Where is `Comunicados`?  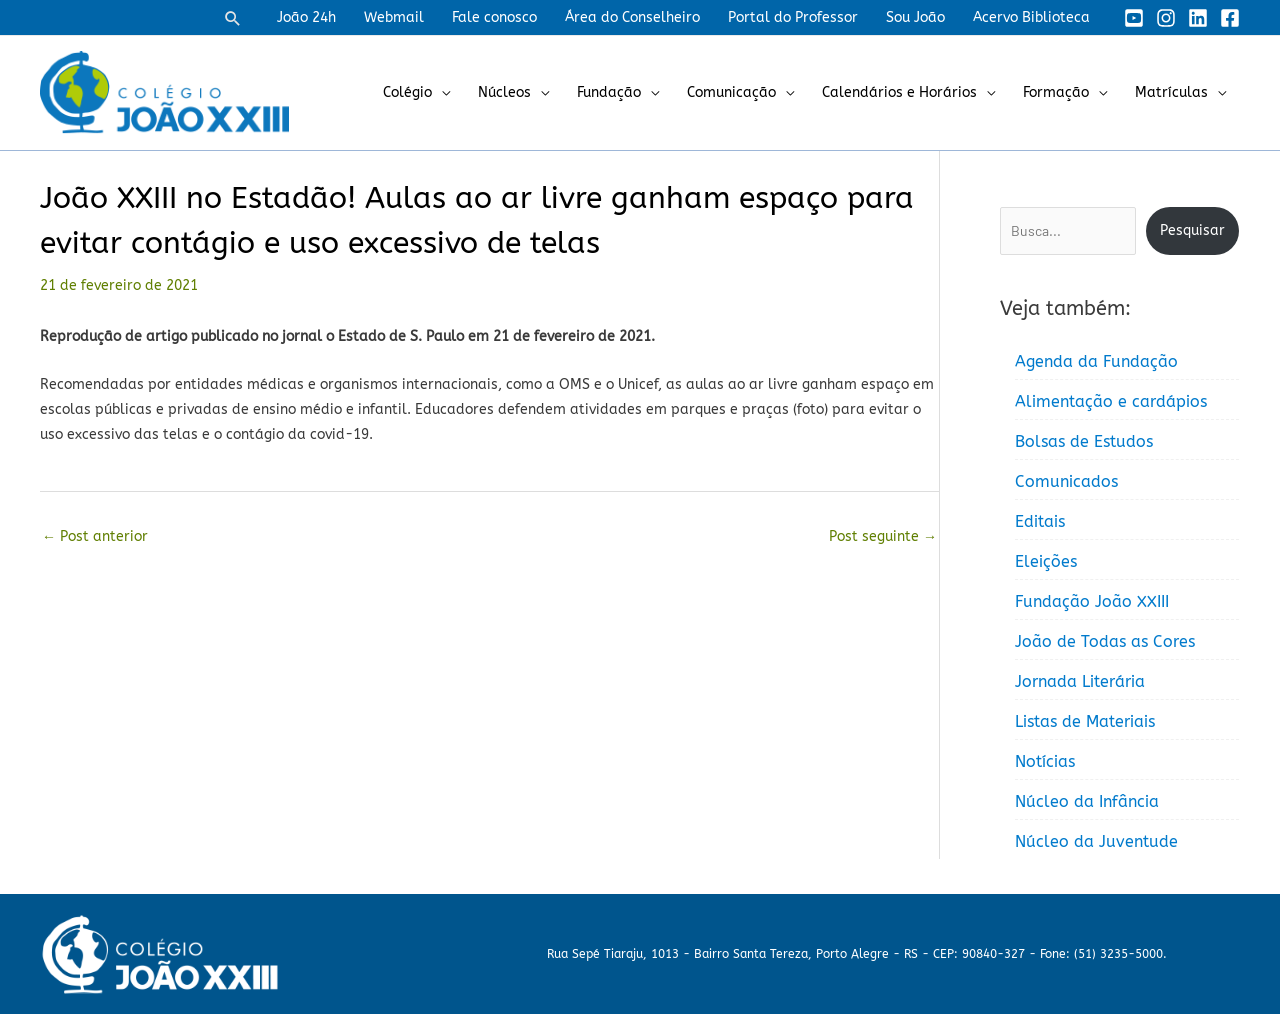
Comunicados is located at coordinates (1066, 481).